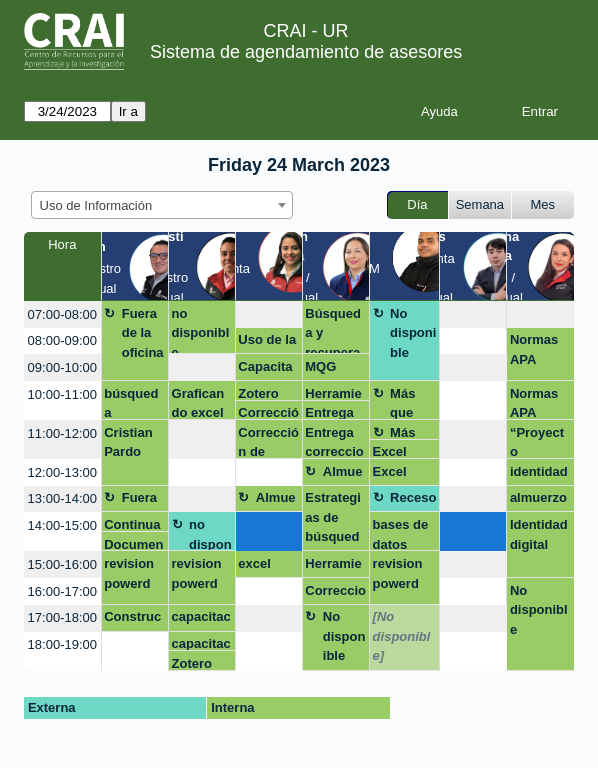 This screenshot has width=598, height=768. I want to click on 10:00-11:00, so click(62, 394).